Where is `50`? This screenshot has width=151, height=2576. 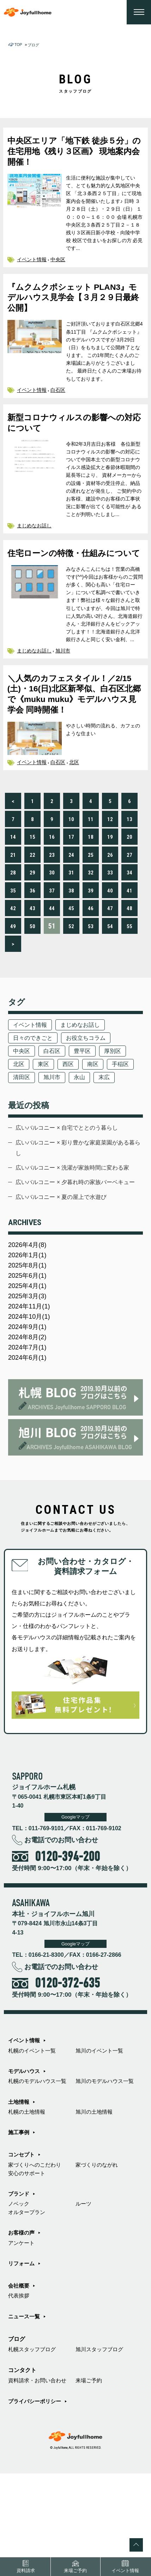 50 is located at coordinates (32, 968).